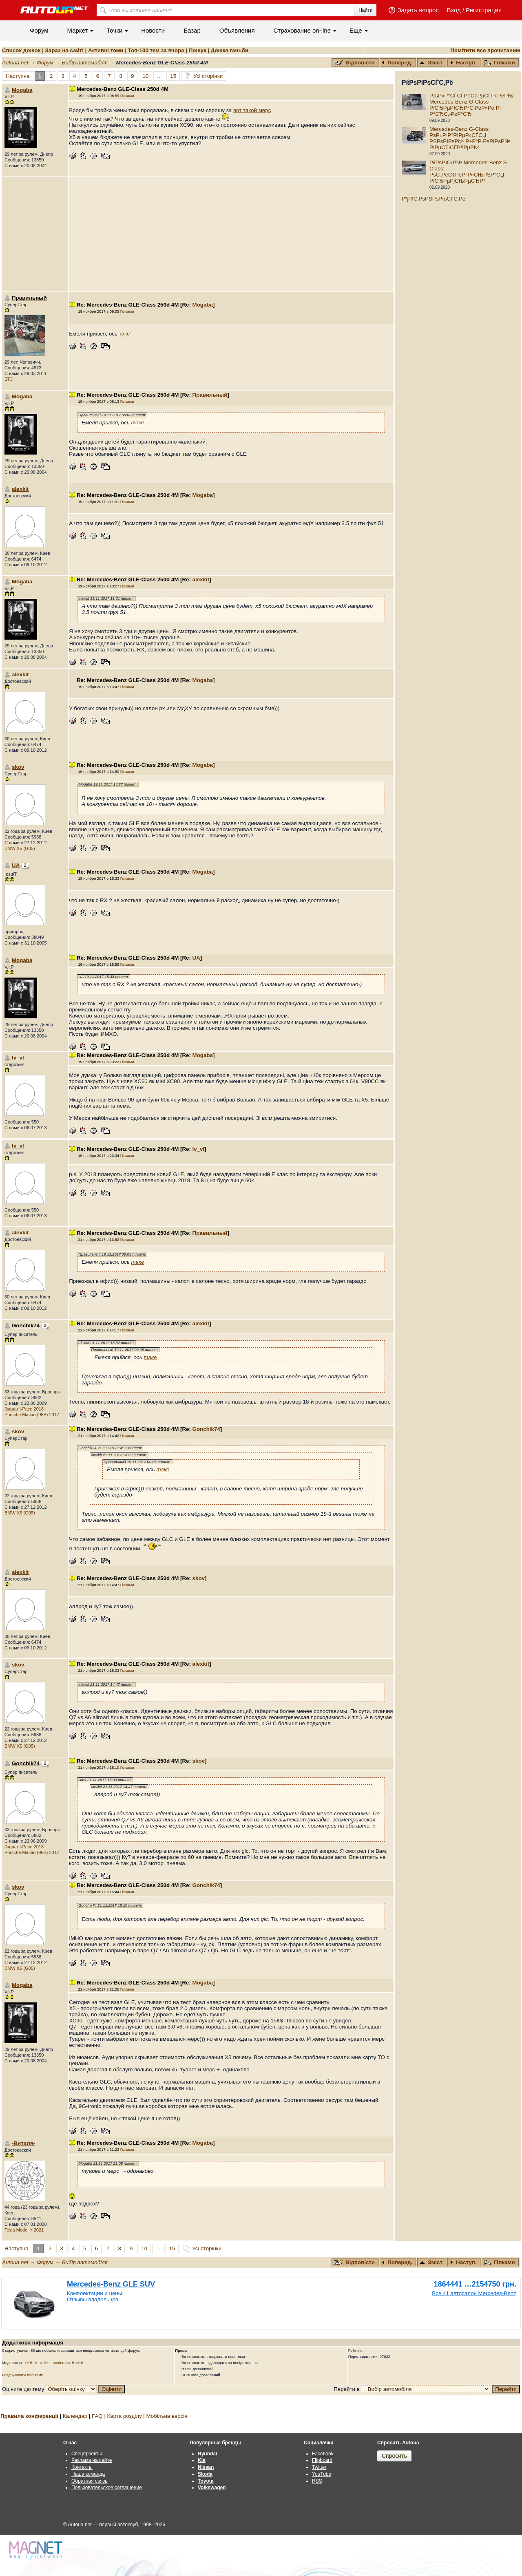 The height and width of the screenshot is (2576, 522). I want to click on BorisB, so click(77, 2363).